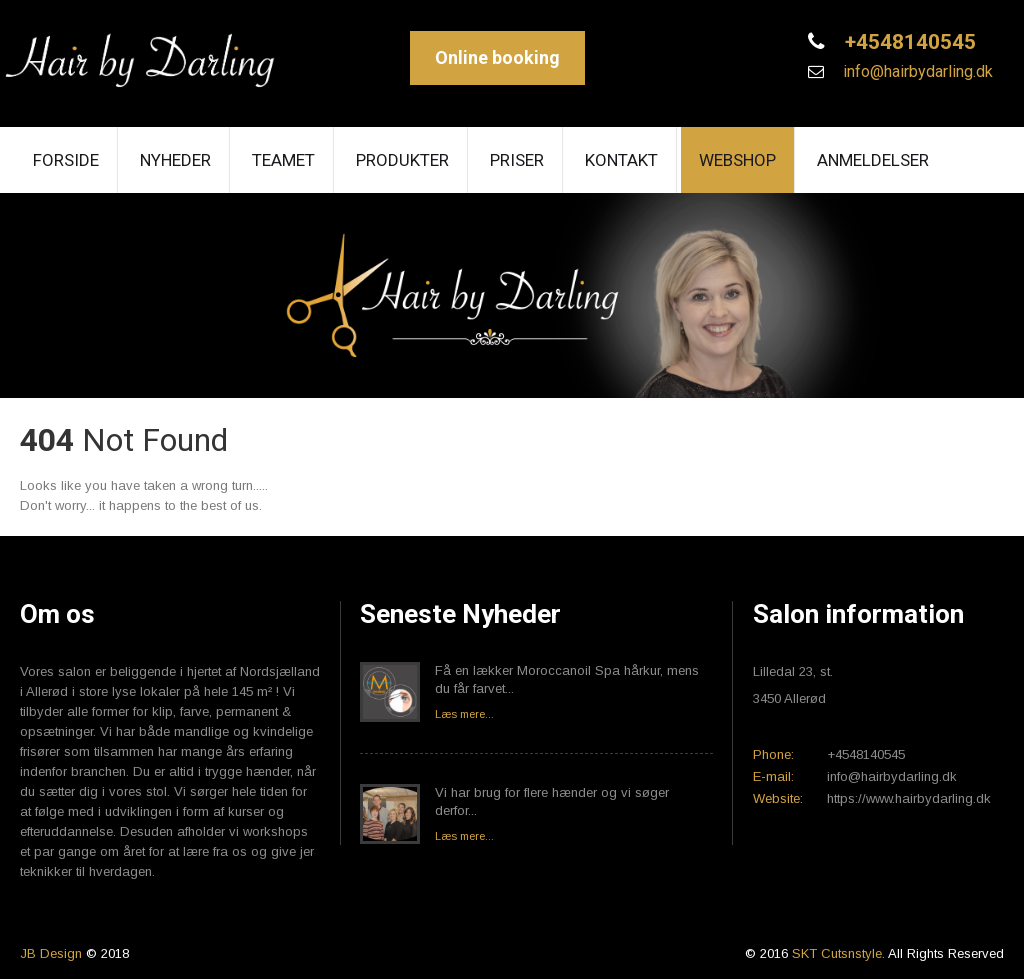 The width and height of the screenshot is (1024, 979). I want to click on Produkter, so click(402, 160).